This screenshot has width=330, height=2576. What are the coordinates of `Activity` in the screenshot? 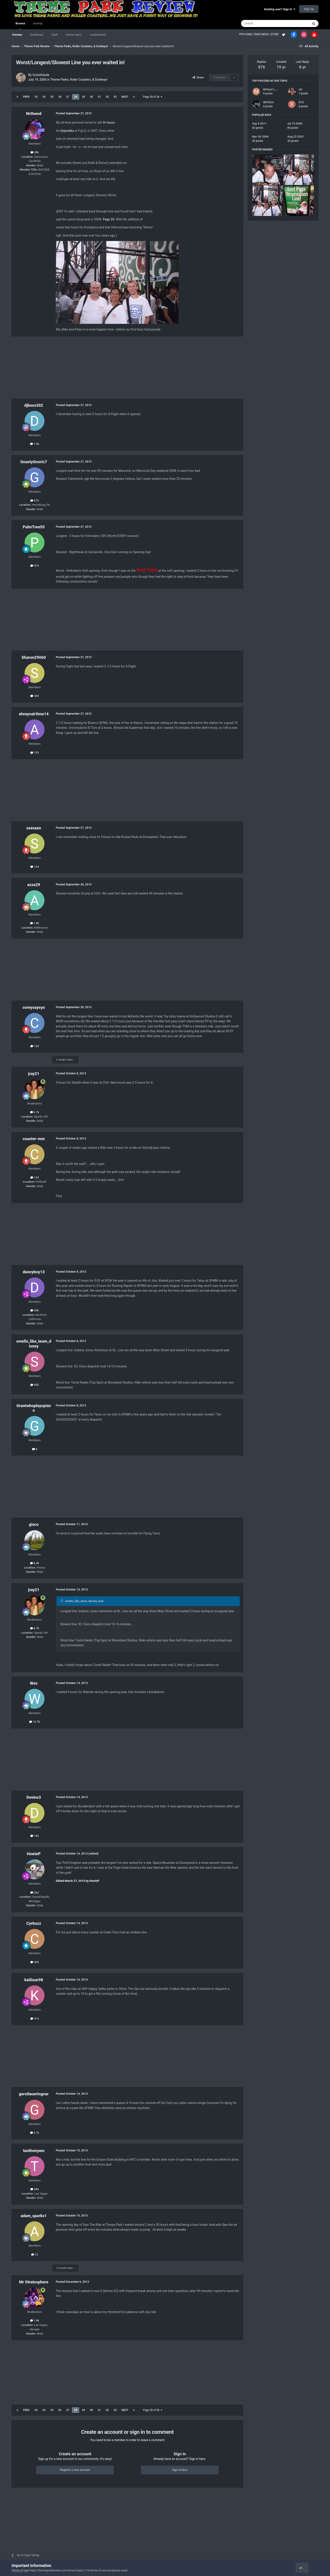 It's located at (38, 23).